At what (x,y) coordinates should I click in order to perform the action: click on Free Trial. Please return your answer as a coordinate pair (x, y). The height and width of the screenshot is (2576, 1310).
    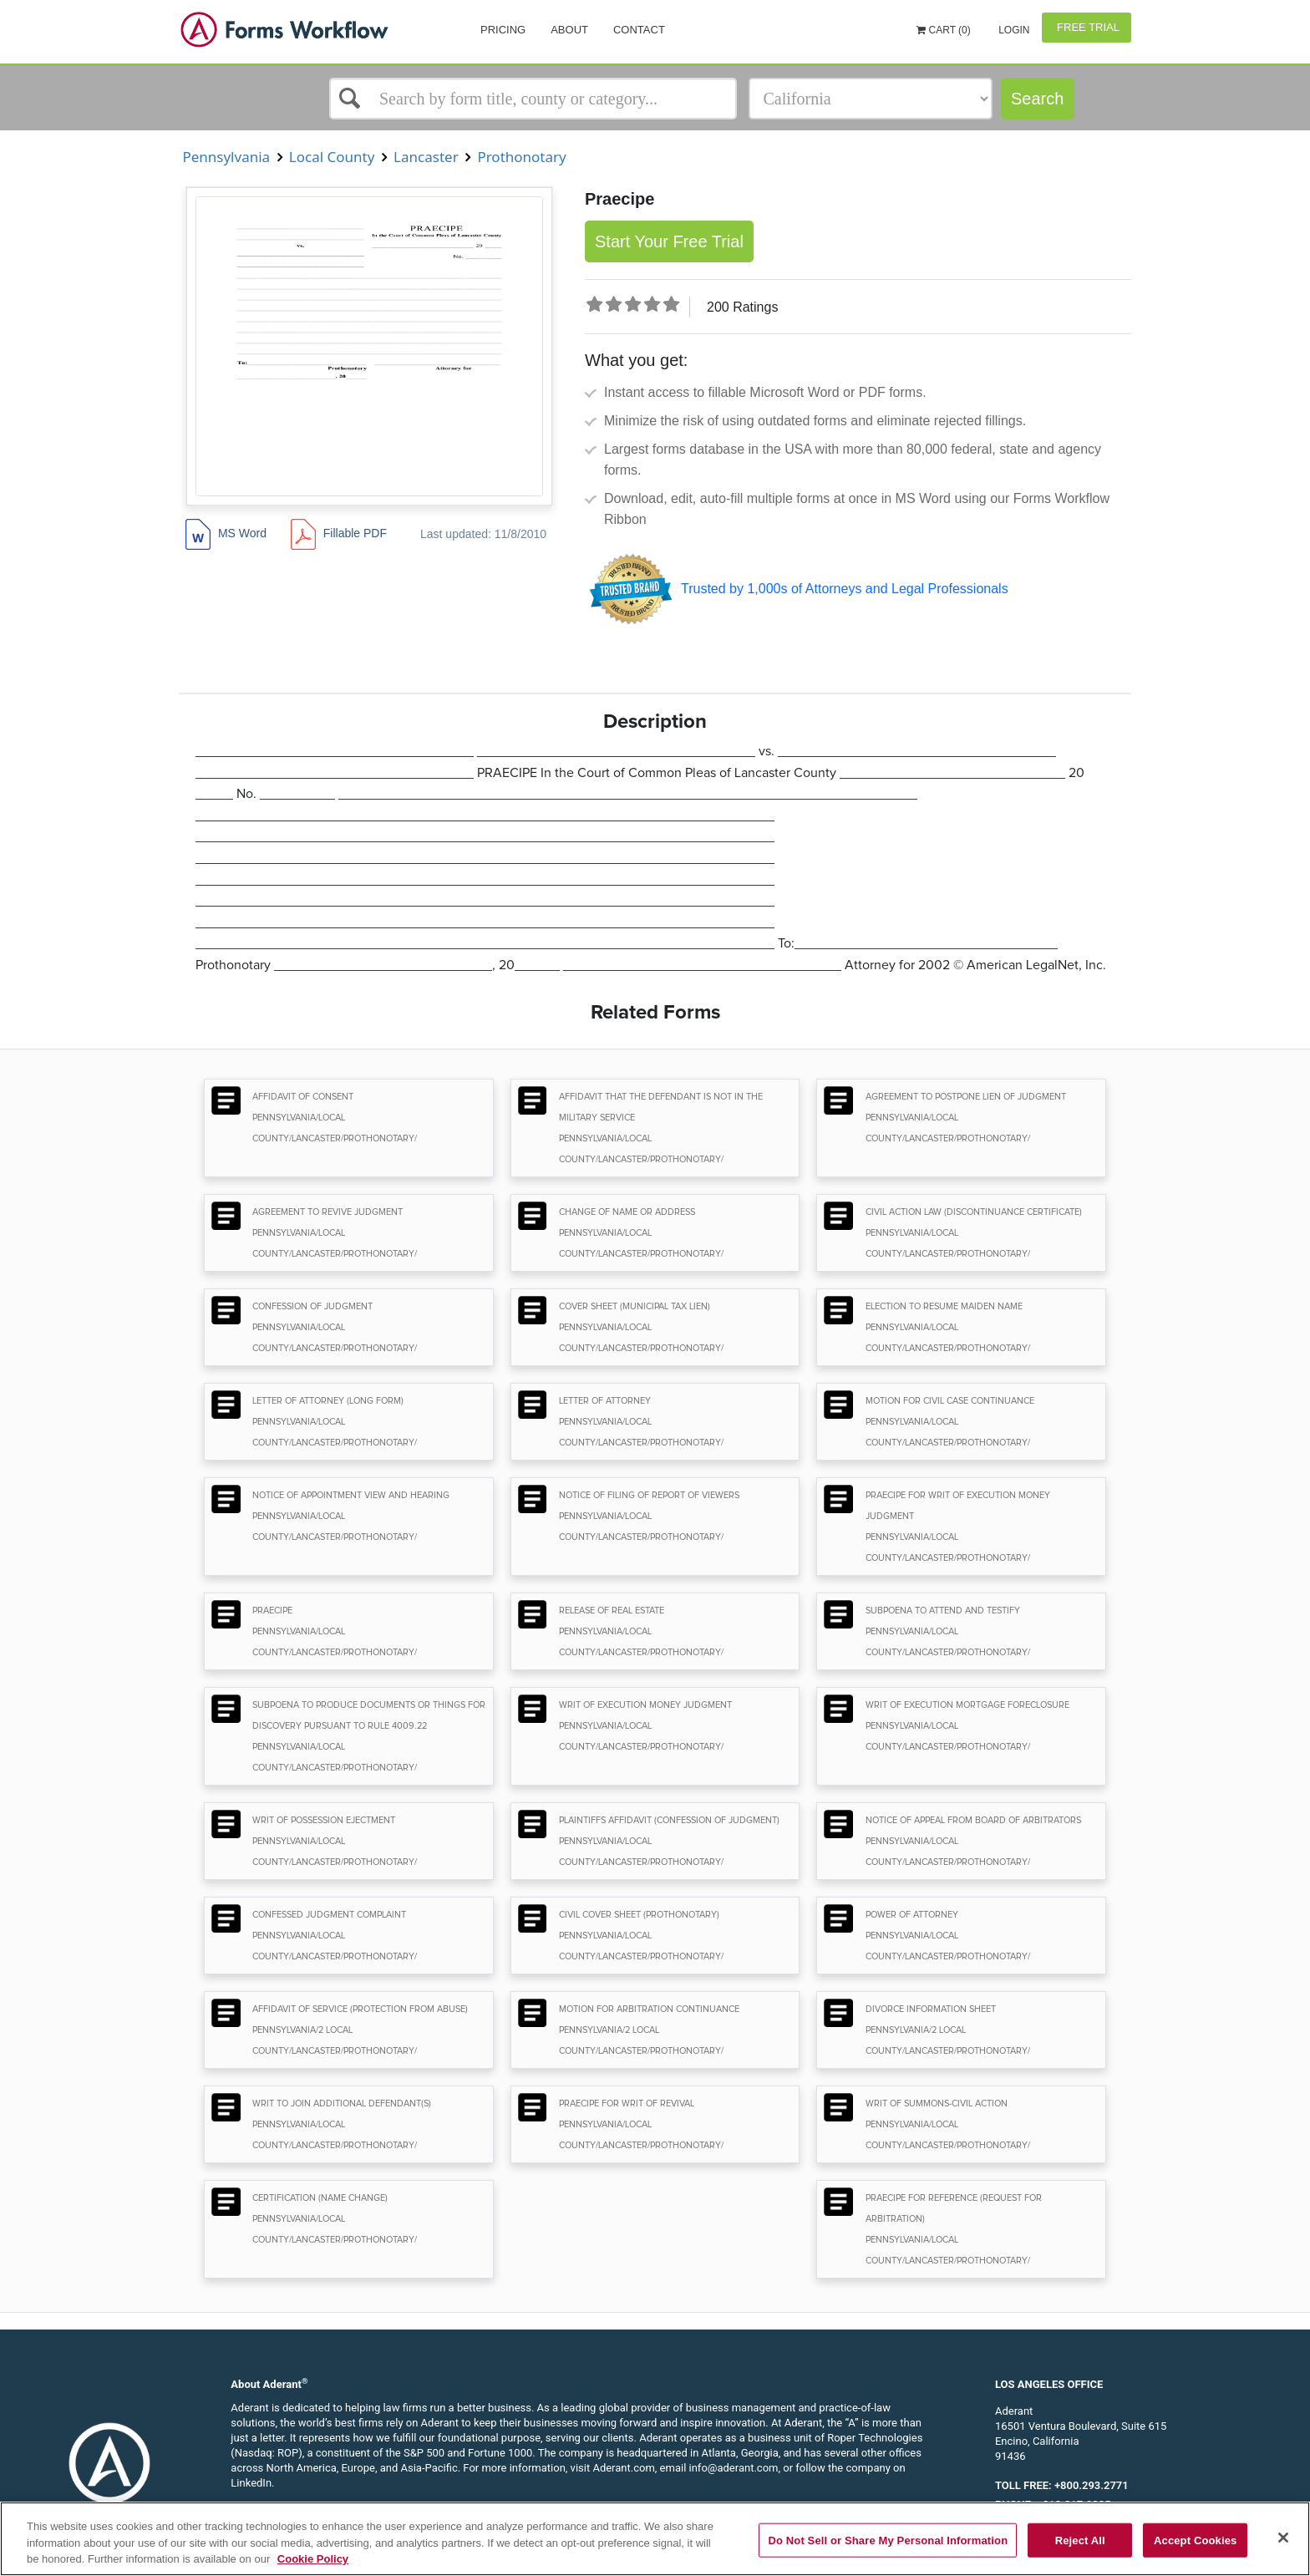
    Looking at the image, I should click on (1087, 27).